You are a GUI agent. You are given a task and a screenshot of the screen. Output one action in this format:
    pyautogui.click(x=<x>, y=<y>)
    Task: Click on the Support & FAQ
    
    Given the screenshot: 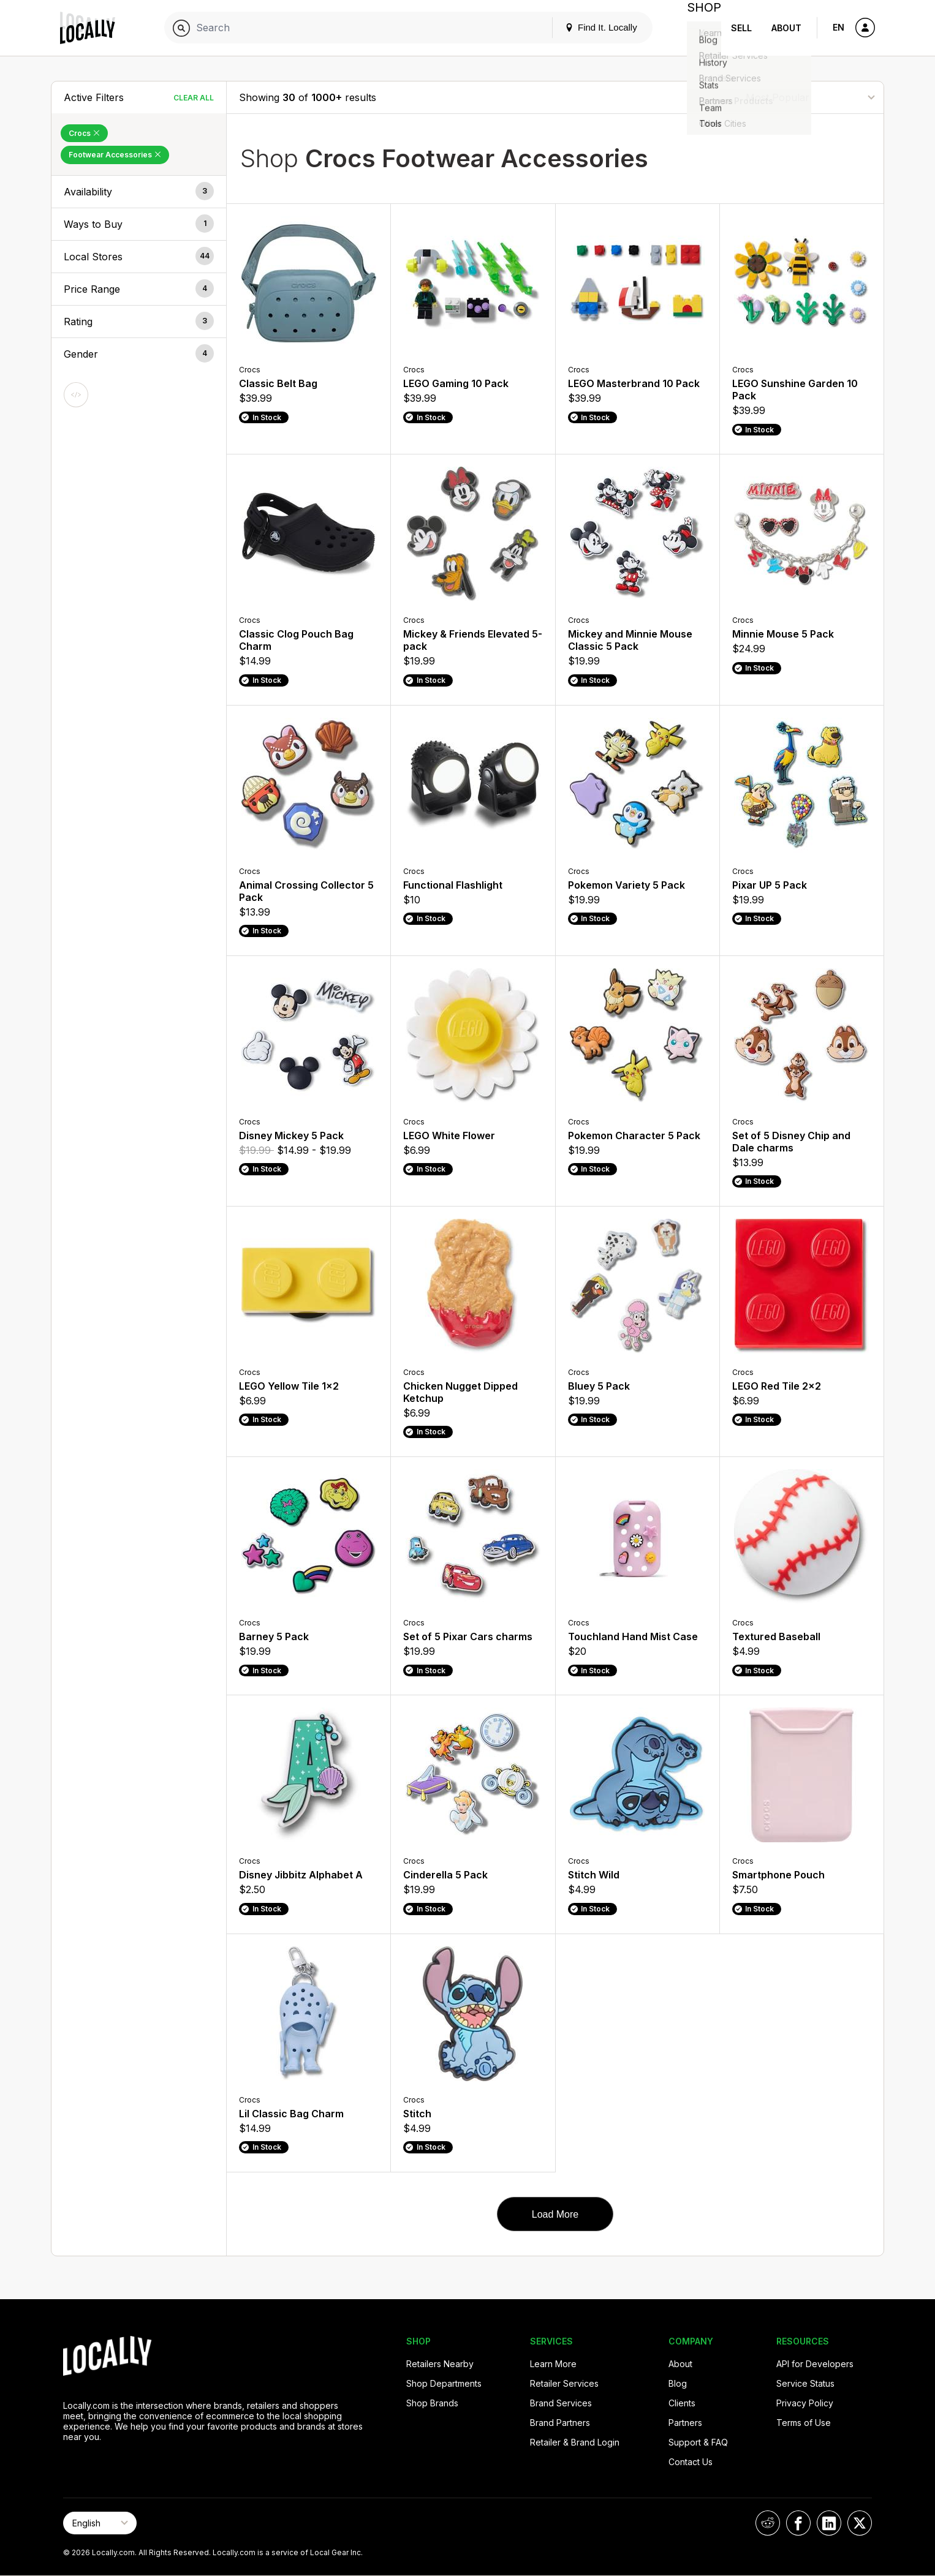 What is the action you would take?
    pyautogui.click(x=698, y=2442)
    